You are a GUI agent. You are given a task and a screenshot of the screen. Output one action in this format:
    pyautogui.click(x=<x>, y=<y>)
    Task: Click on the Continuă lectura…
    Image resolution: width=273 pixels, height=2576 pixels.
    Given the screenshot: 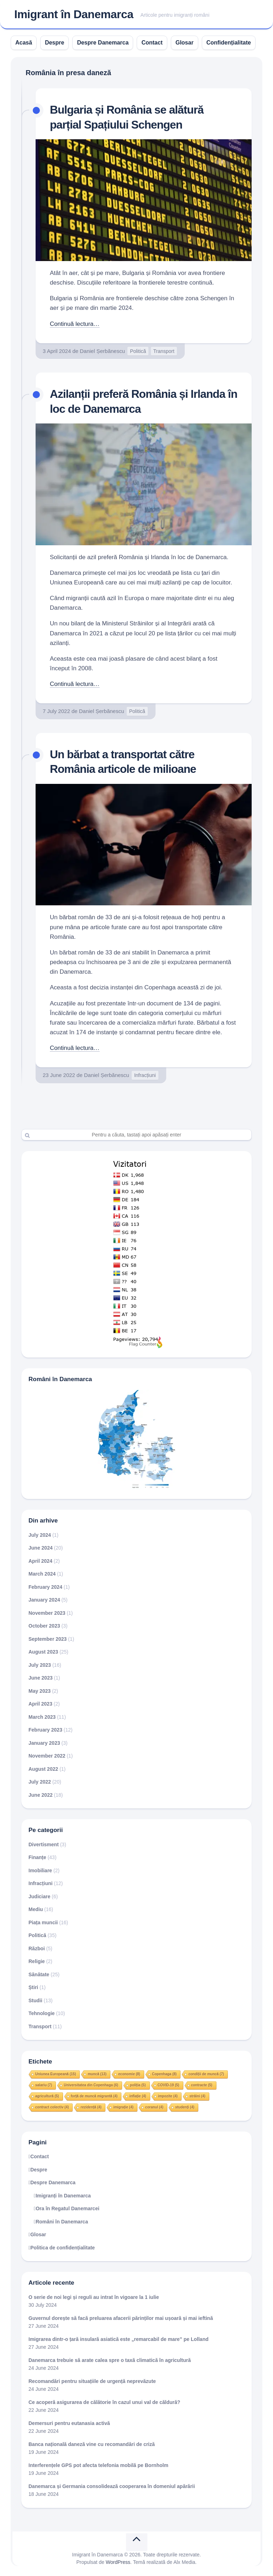 What is the action you would take?
    pyautogui.click(x=75, y=324)
    